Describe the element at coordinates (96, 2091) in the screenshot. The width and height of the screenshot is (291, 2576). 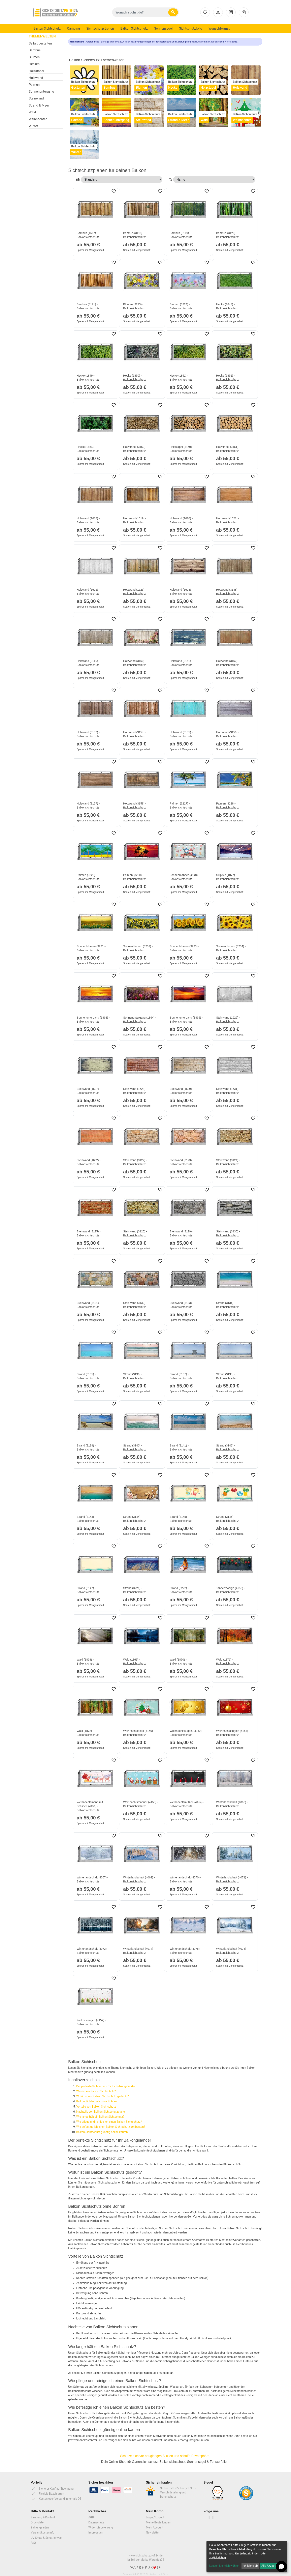
I see `Was ist ein Balkon Sichtschutz?` at that location.